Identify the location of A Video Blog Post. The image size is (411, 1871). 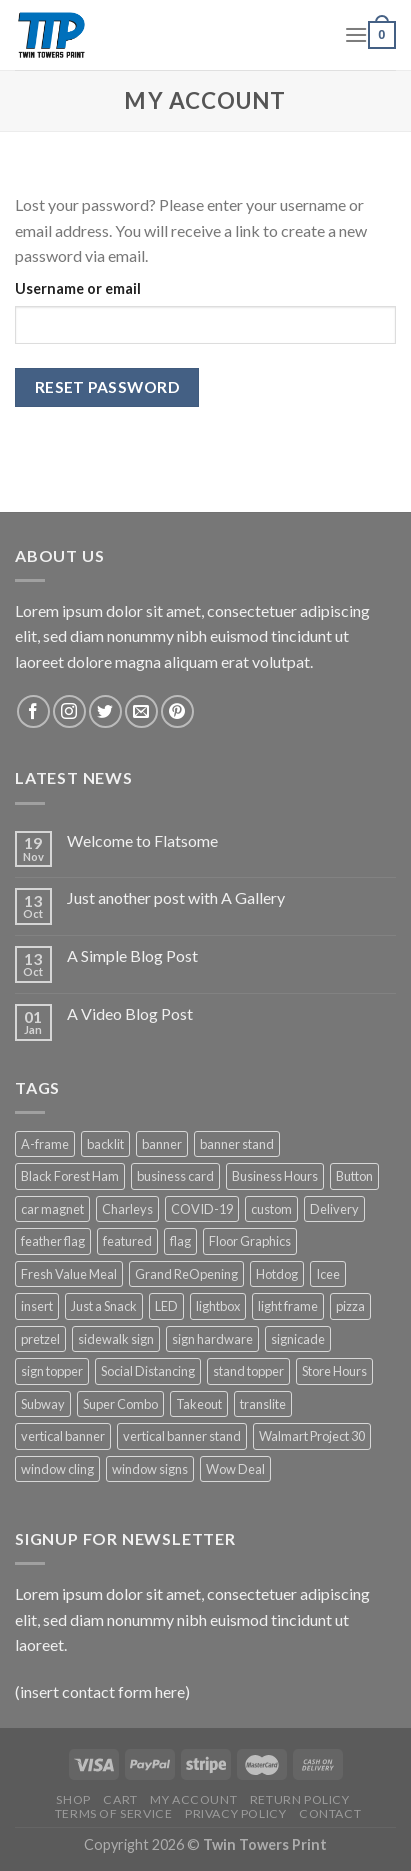
(130, 1013).